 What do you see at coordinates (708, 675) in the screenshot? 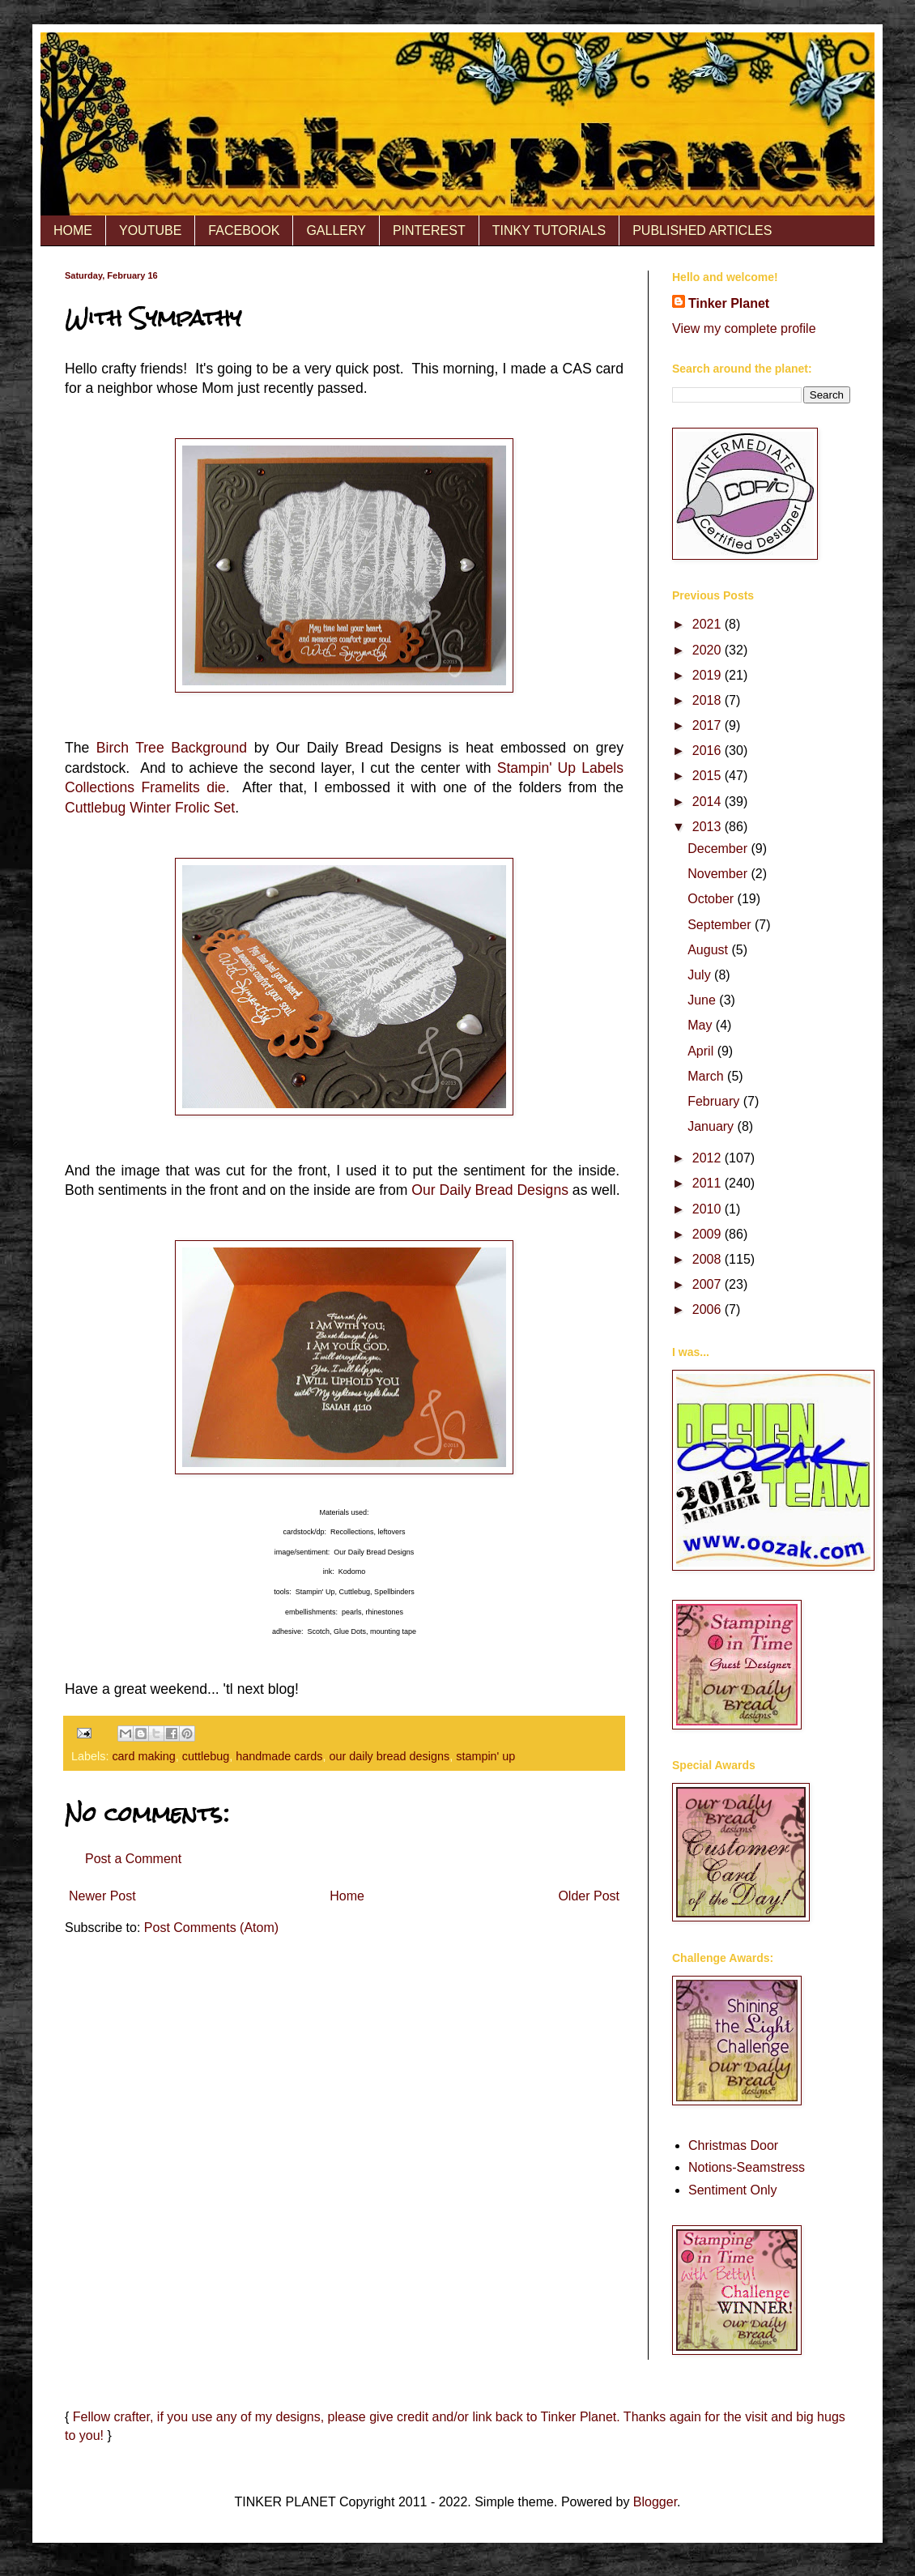
I see `2019` at bounding box center [708, 675].